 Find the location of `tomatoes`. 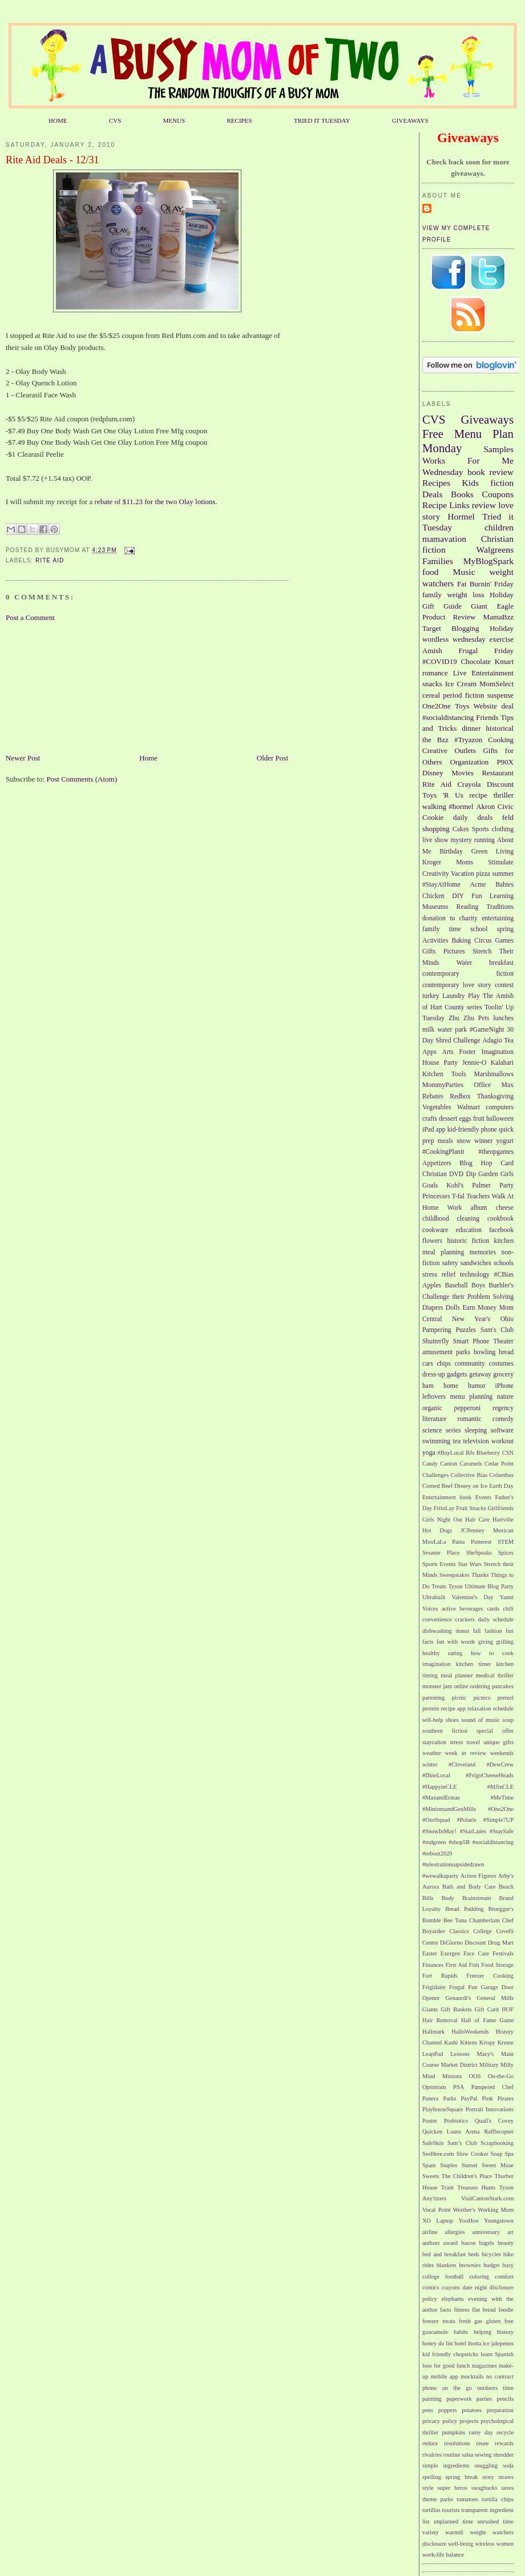

tomatoes is located at coordinates (467, 2499).